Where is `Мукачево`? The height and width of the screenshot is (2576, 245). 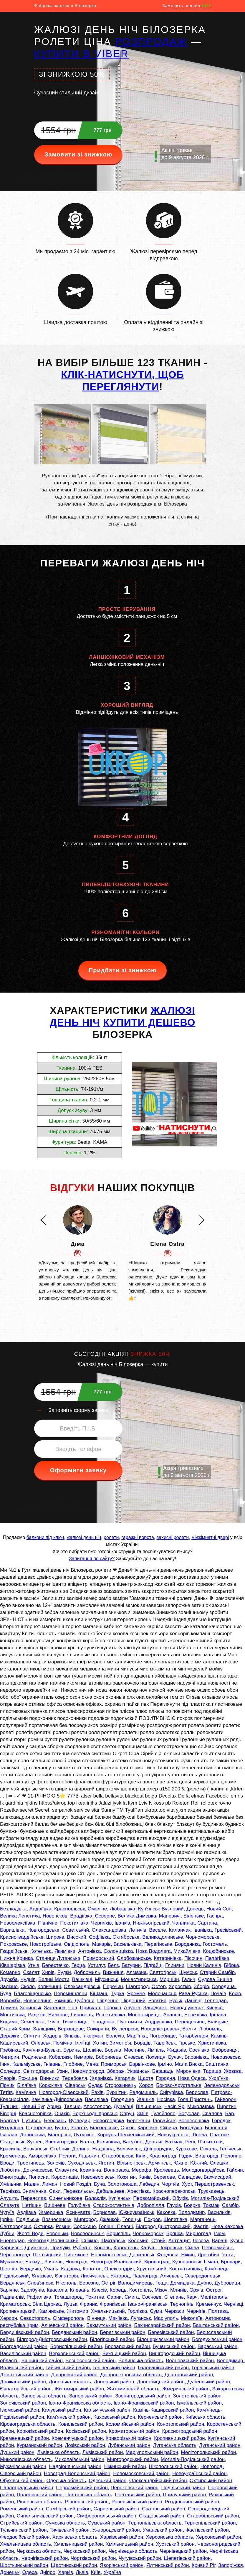 Мукачево is located at coordinates (11, 2262).